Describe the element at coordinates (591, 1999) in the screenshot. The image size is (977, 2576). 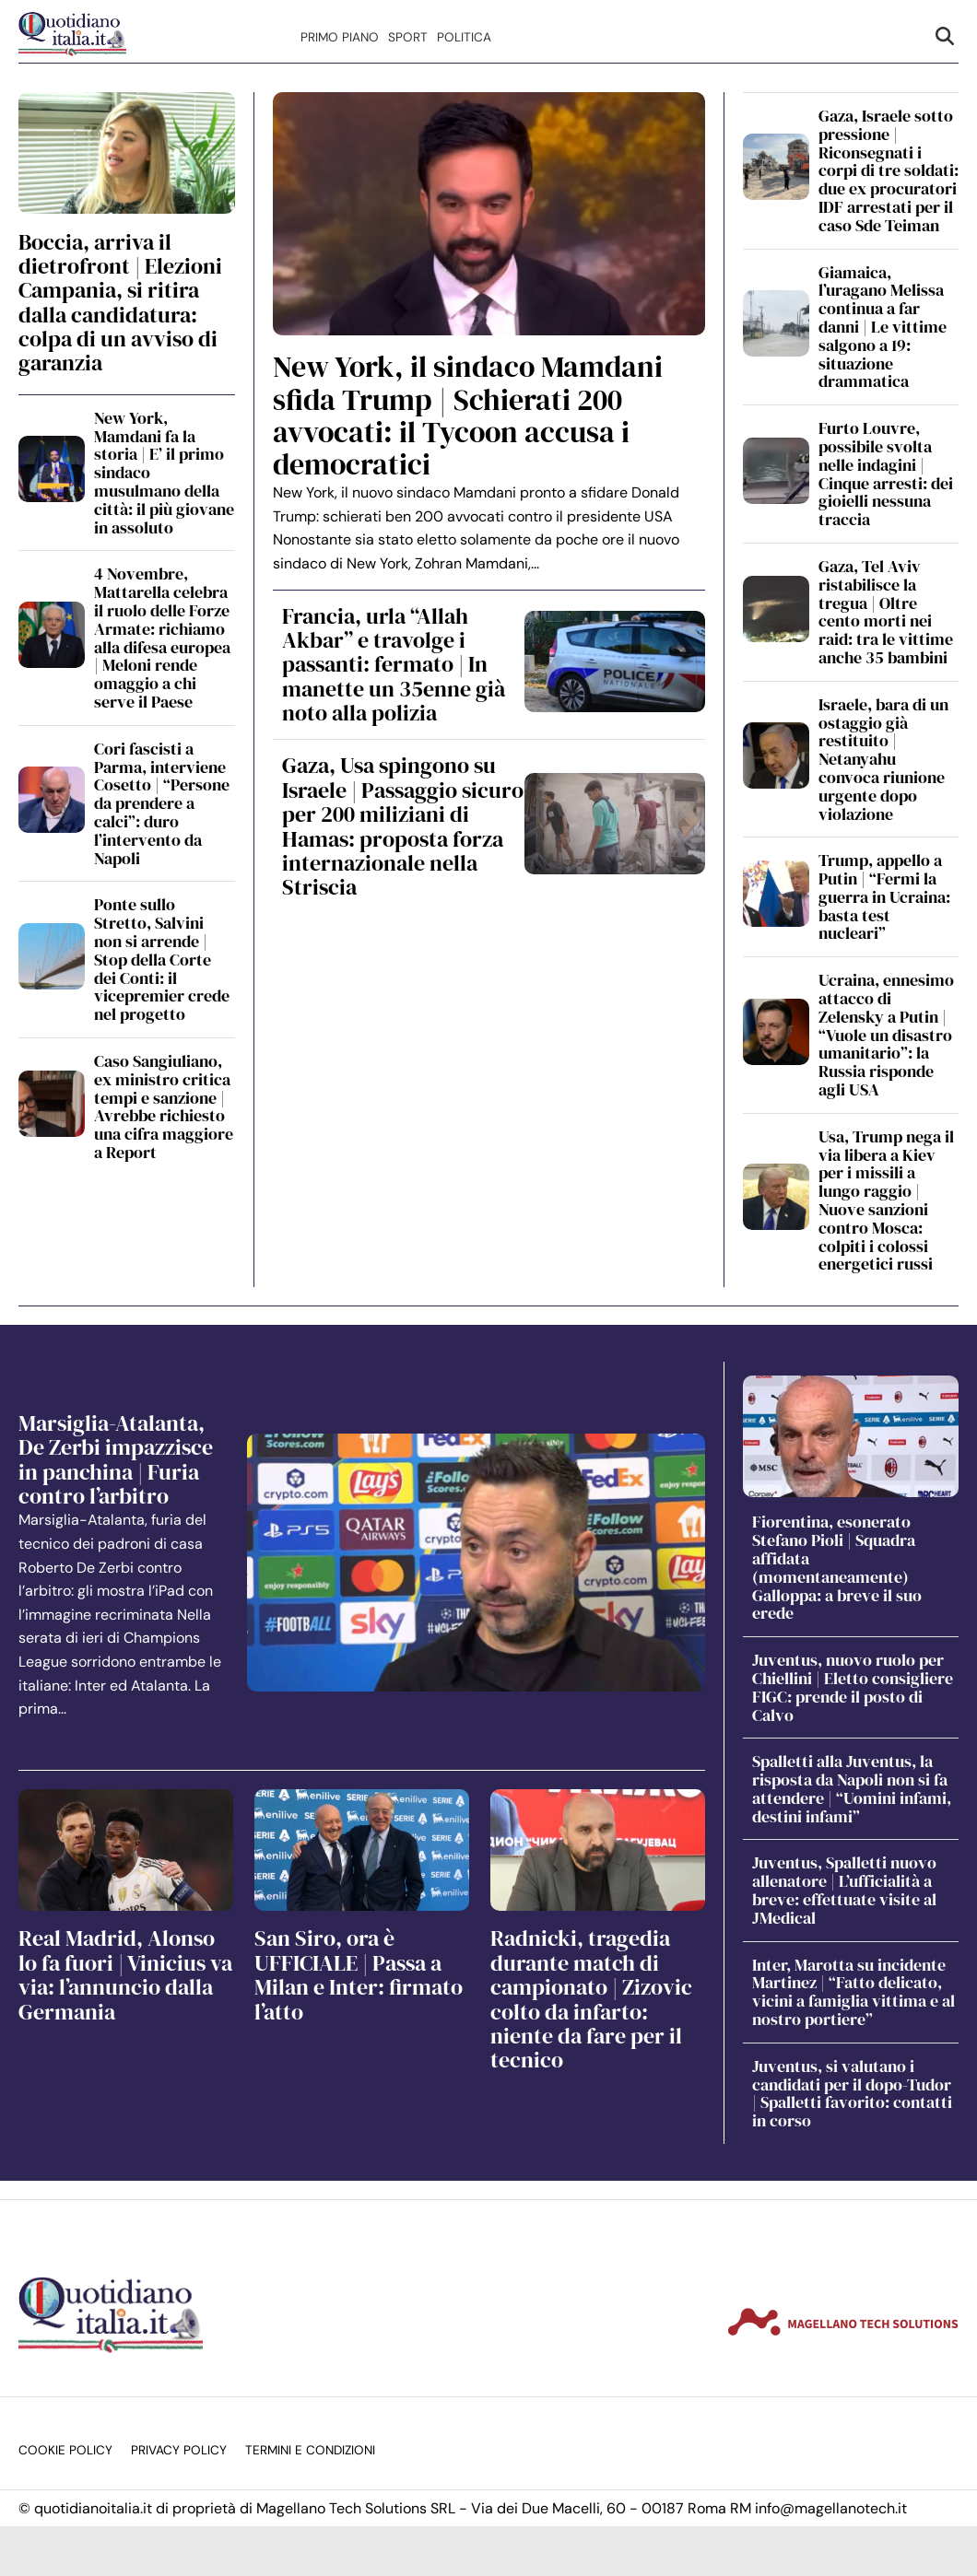
I see `Radnicki, tragedia durante match di campionato | Zizovic colto da infarto: niente da fare per il tecnico` at that location.